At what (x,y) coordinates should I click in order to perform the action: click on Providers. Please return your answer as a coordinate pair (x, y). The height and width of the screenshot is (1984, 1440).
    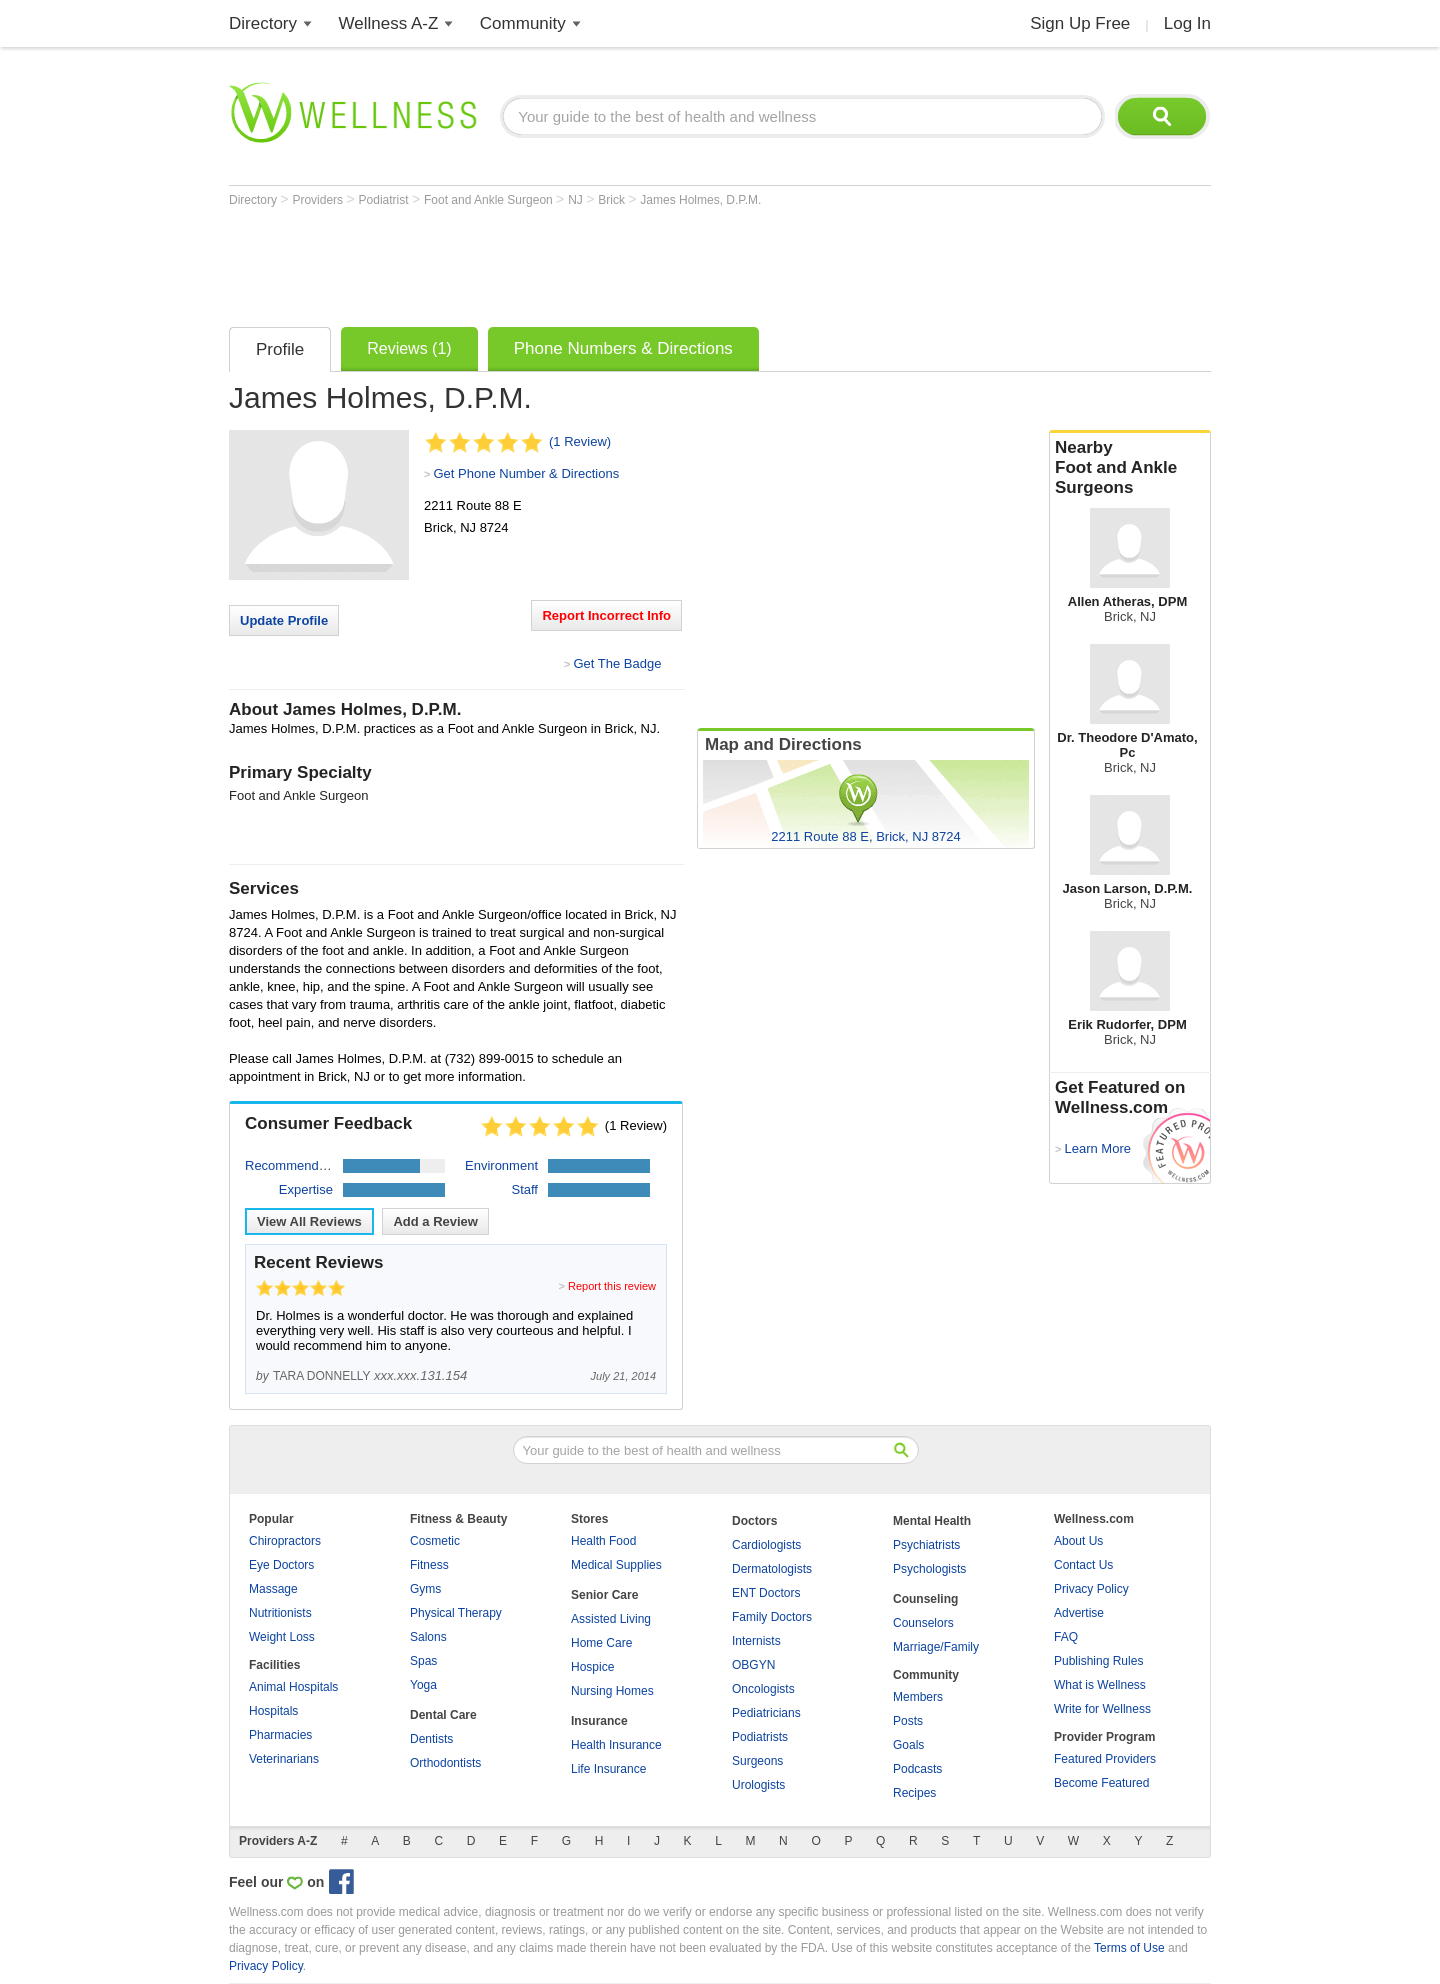
    Looking at the image, I should click on (319, 200).